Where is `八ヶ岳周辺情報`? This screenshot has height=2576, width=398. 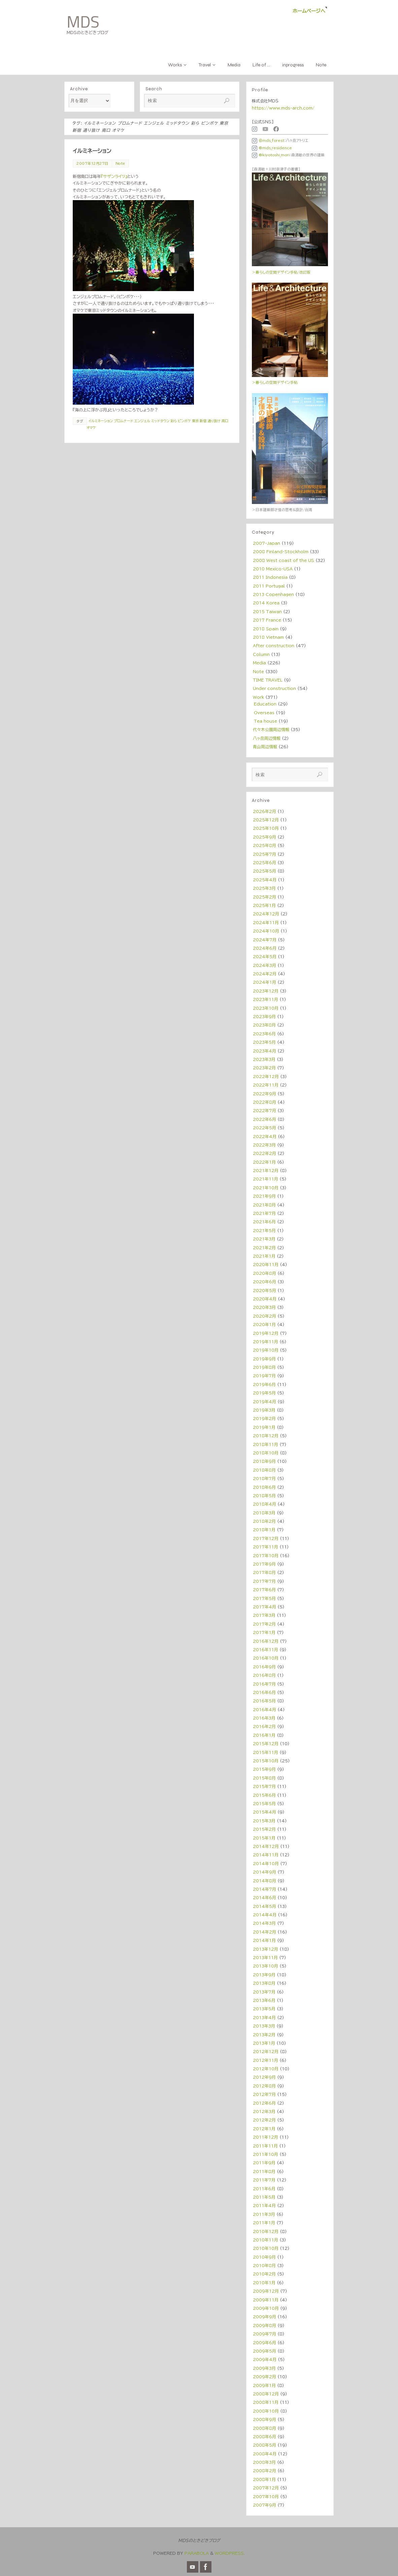
八ヶ岳周辺情報 is located at coordinates (266, 738).